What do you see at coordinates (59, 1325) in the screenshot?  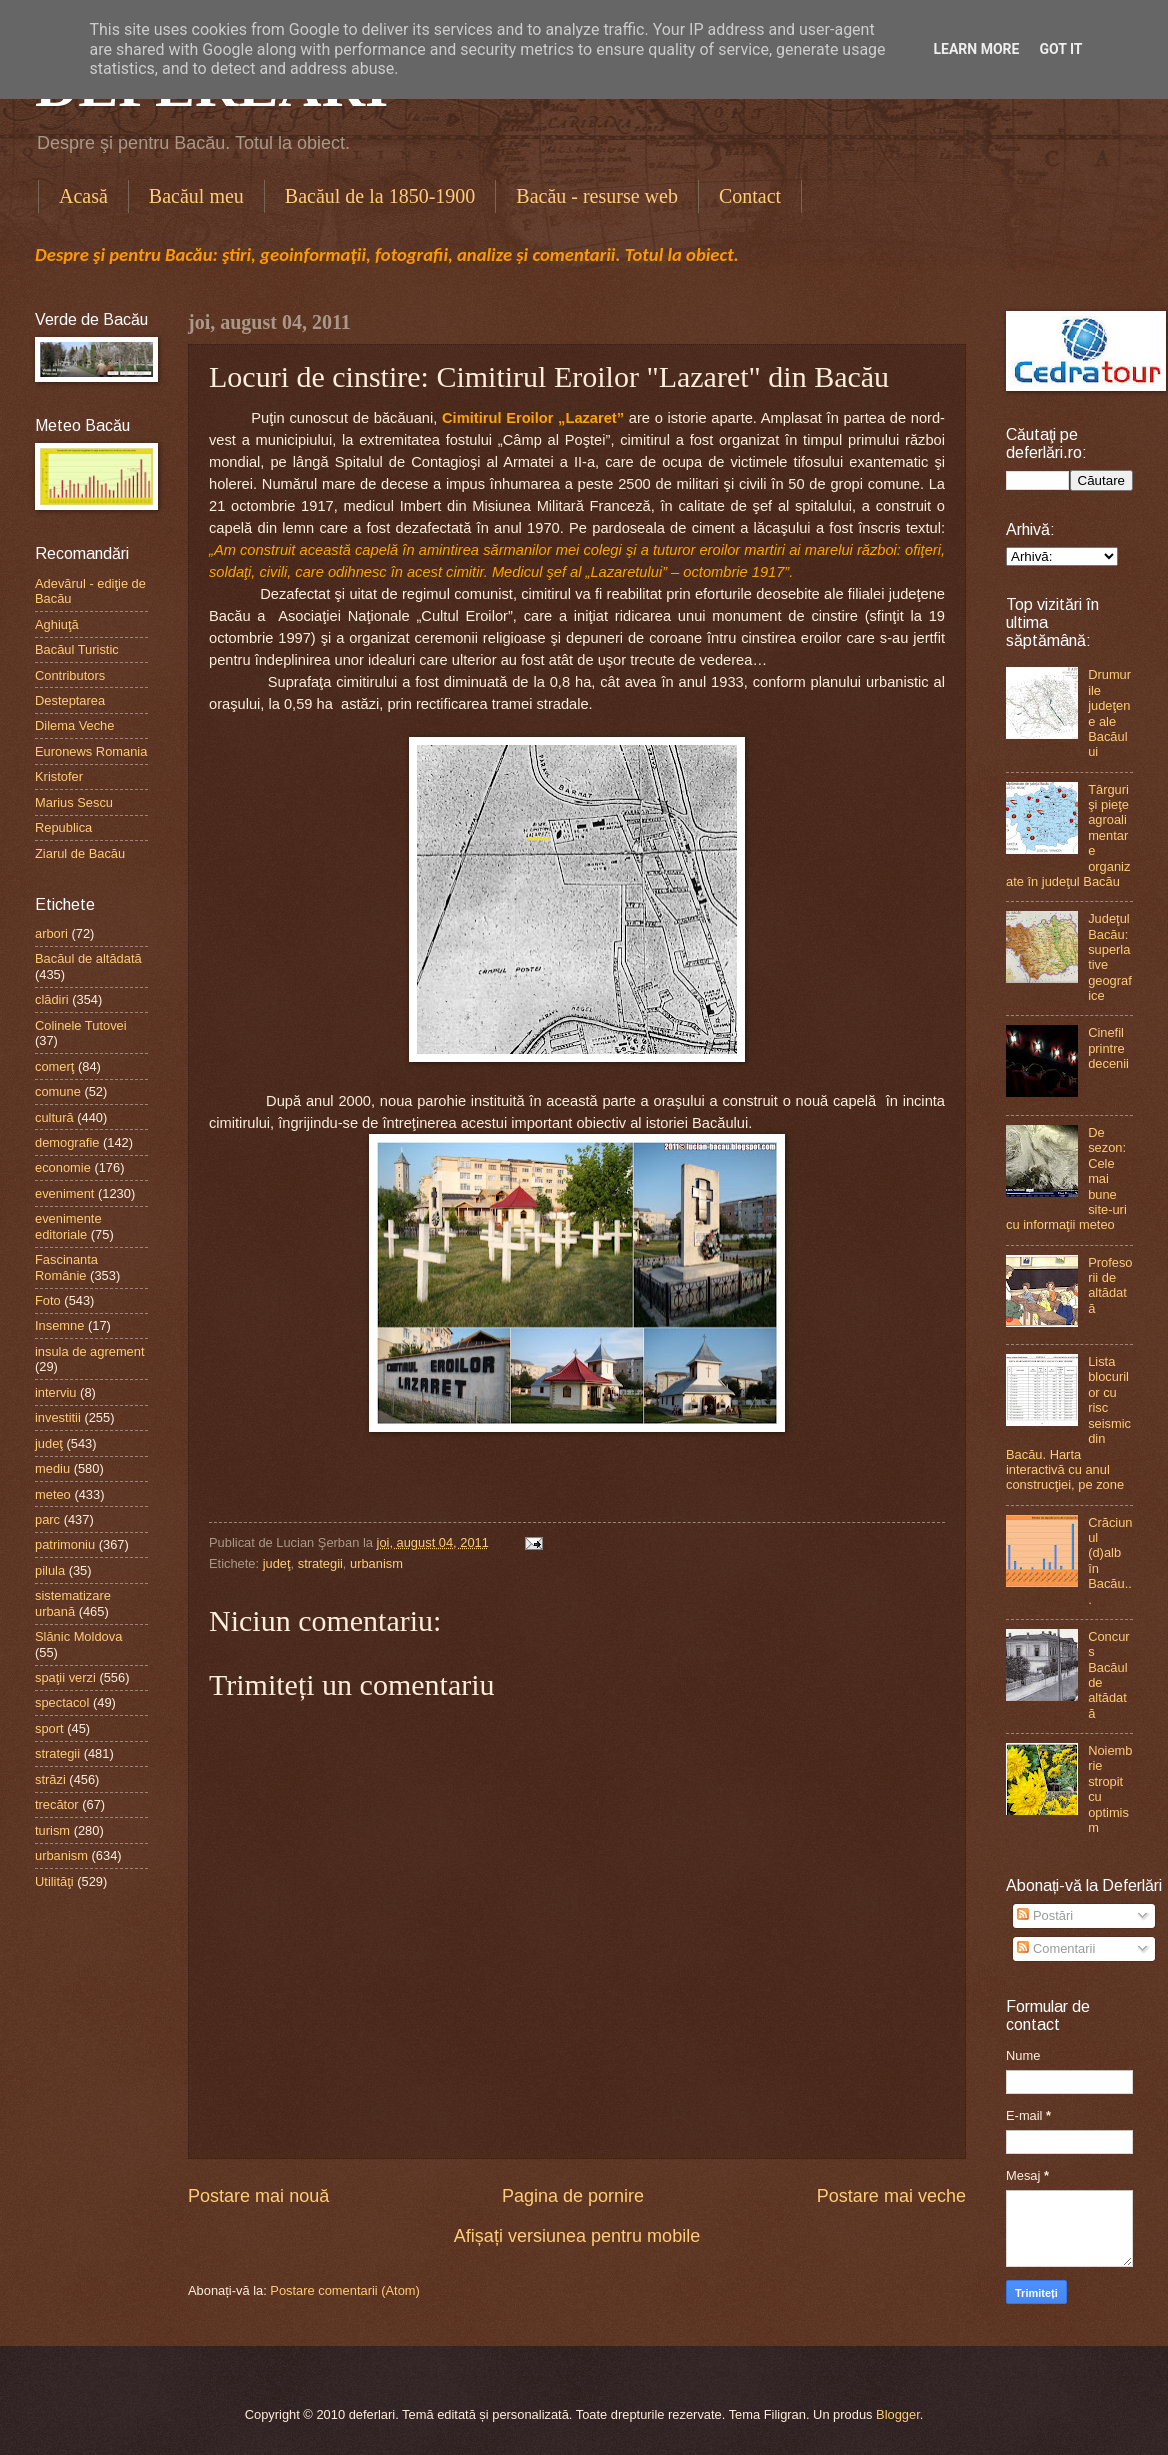 I see `Insemne` at bounding box center [59, 1325].